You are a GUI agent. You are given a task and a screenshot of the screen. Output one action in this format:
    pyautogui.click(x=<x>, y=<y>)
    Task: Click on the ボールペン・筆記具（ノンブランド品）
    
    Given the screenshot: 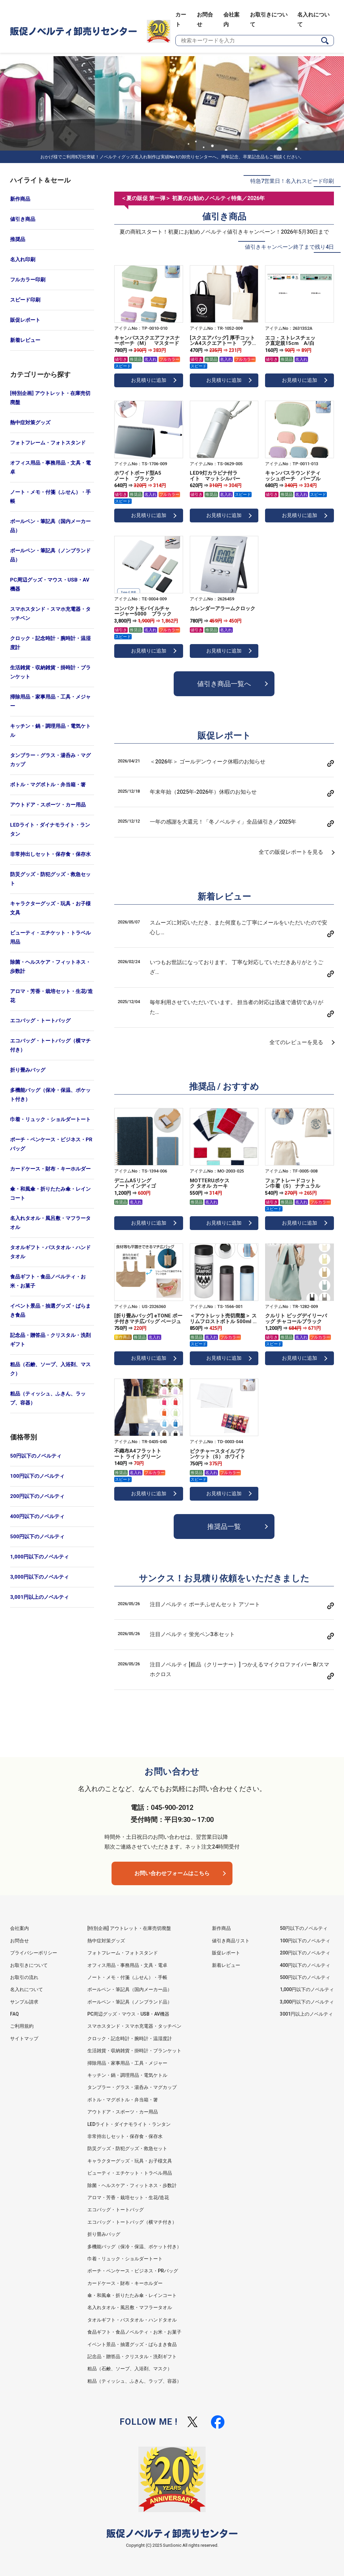 What is the action you would take?
    pyautogui.click(x=50, y=555)
    